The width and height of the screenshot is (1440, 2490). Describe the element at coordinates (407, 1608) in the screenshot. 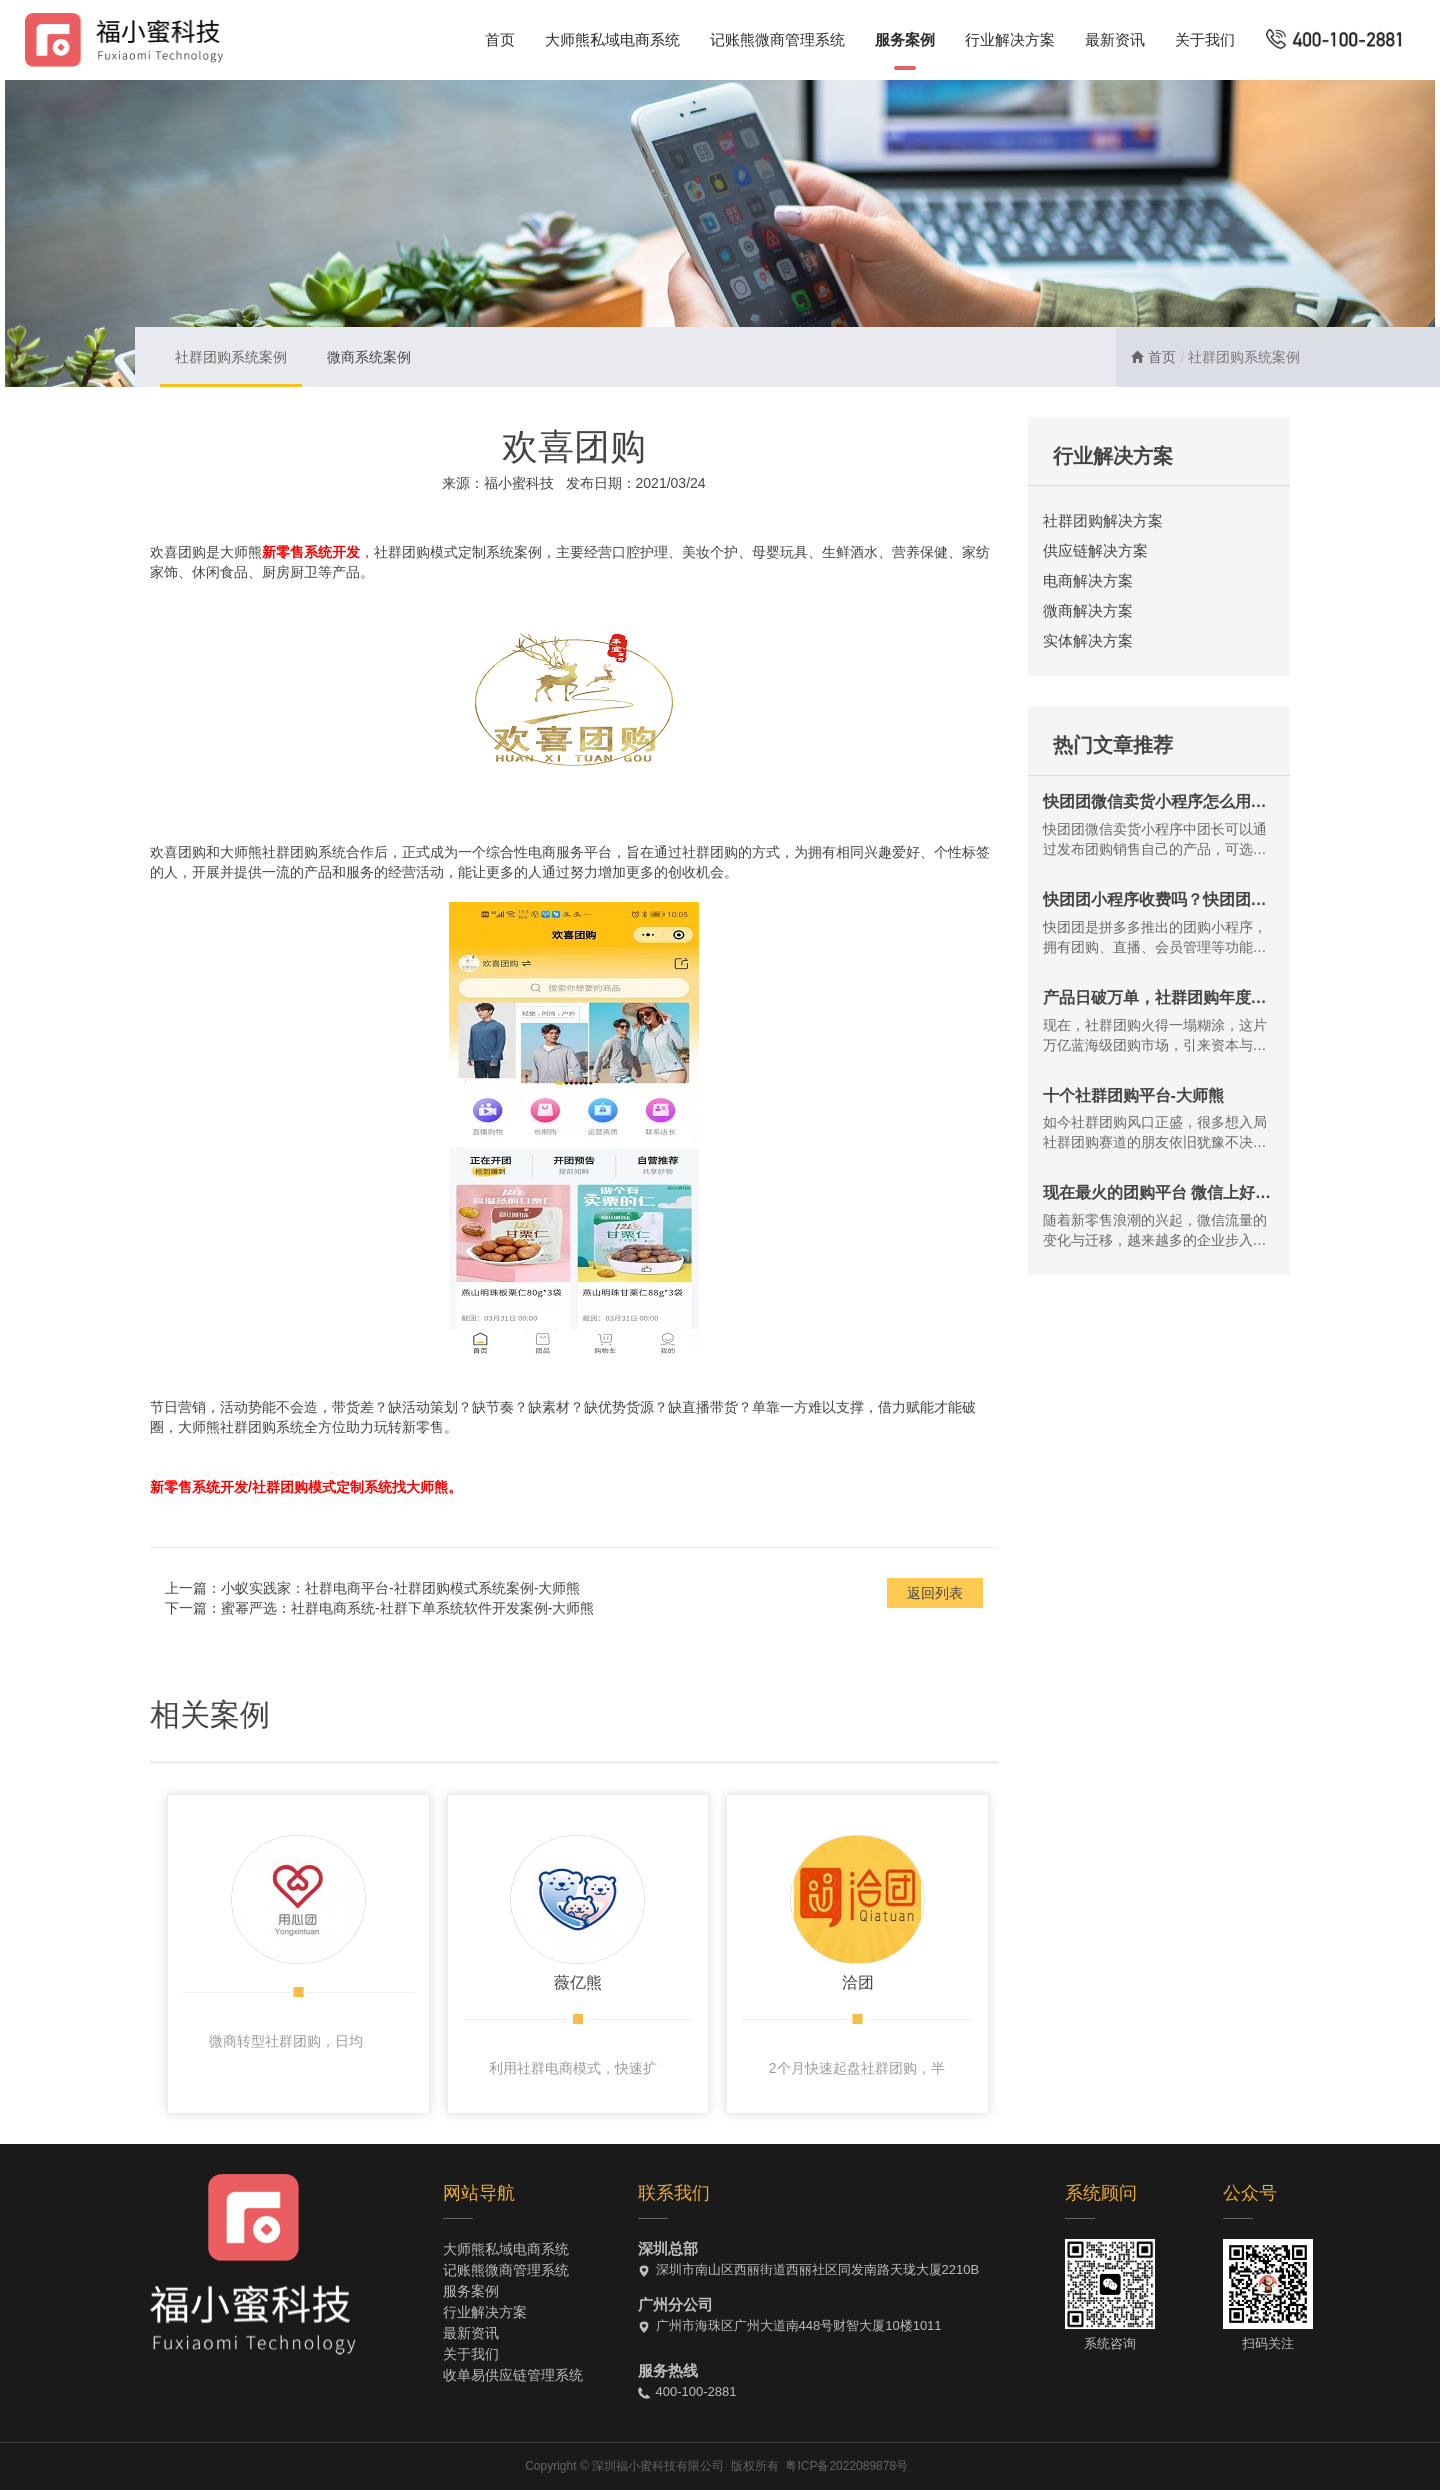

I see `蜜幂严选：社群电商系统-社群下单系统软件开发案例-大师熊` at that location.